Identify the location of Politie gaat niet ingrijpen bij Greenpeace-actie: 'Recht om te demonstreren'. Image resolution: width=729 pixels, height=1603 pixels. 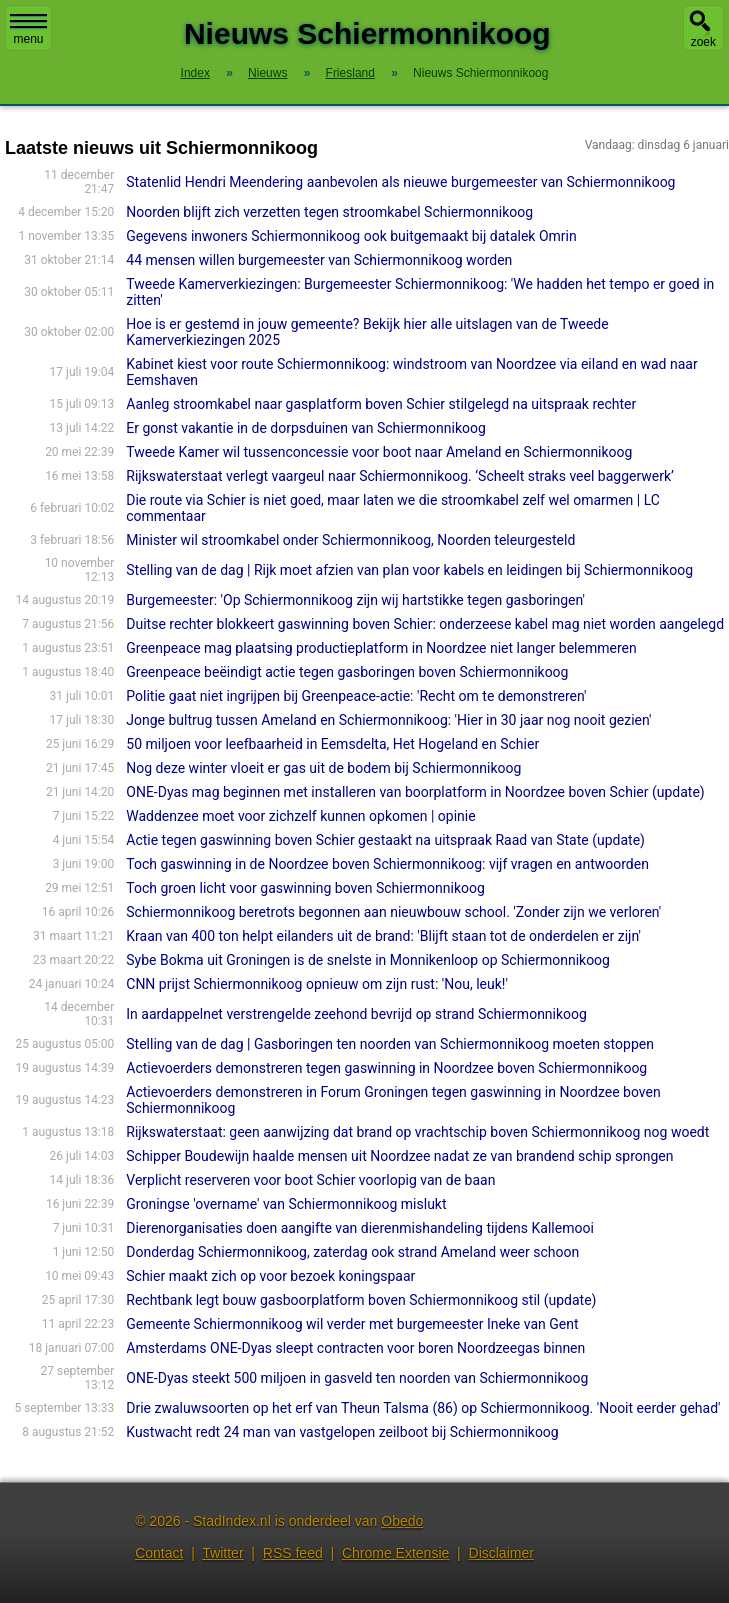
(356, 696).